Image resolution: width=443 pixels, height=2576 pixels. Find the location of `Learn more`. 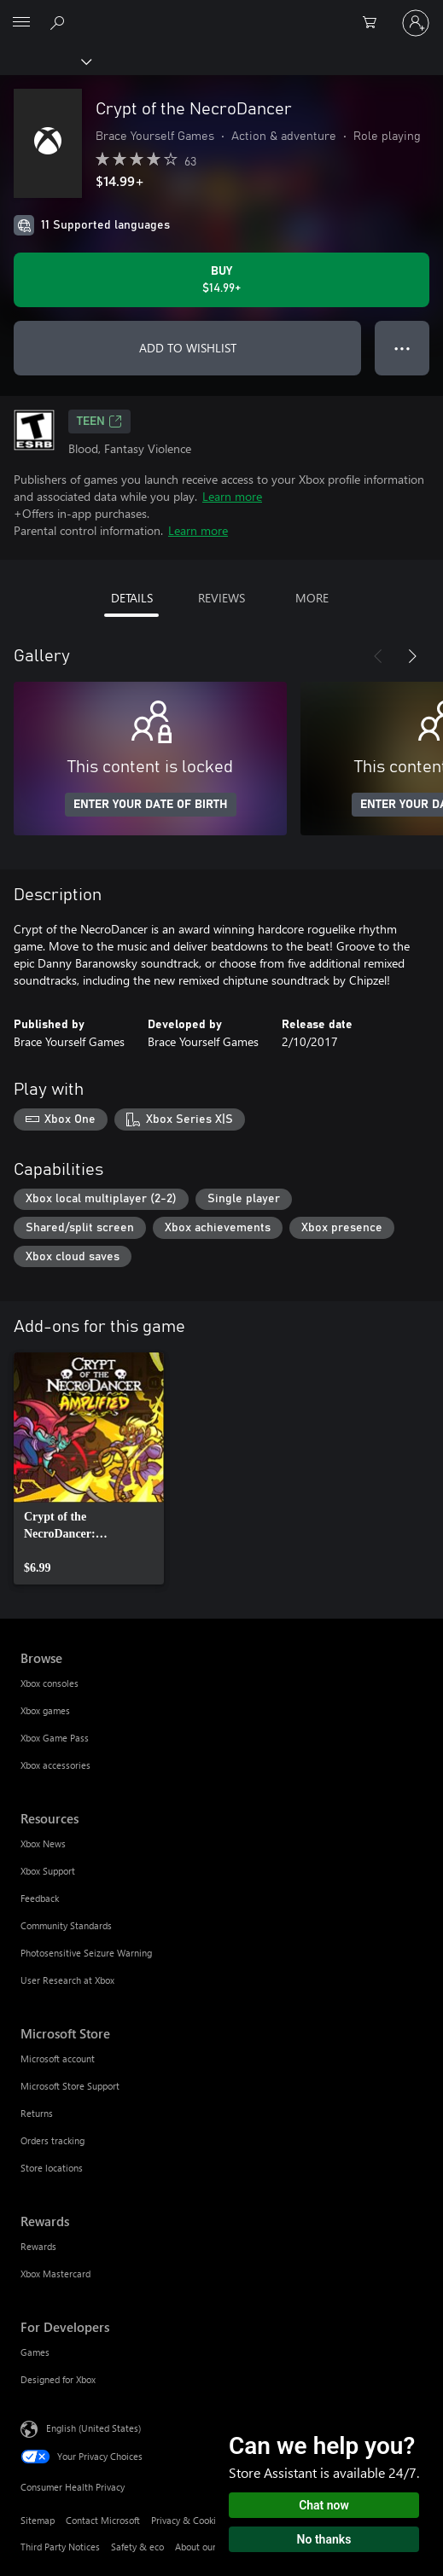

Learn more is located at coordinates (232, 496).